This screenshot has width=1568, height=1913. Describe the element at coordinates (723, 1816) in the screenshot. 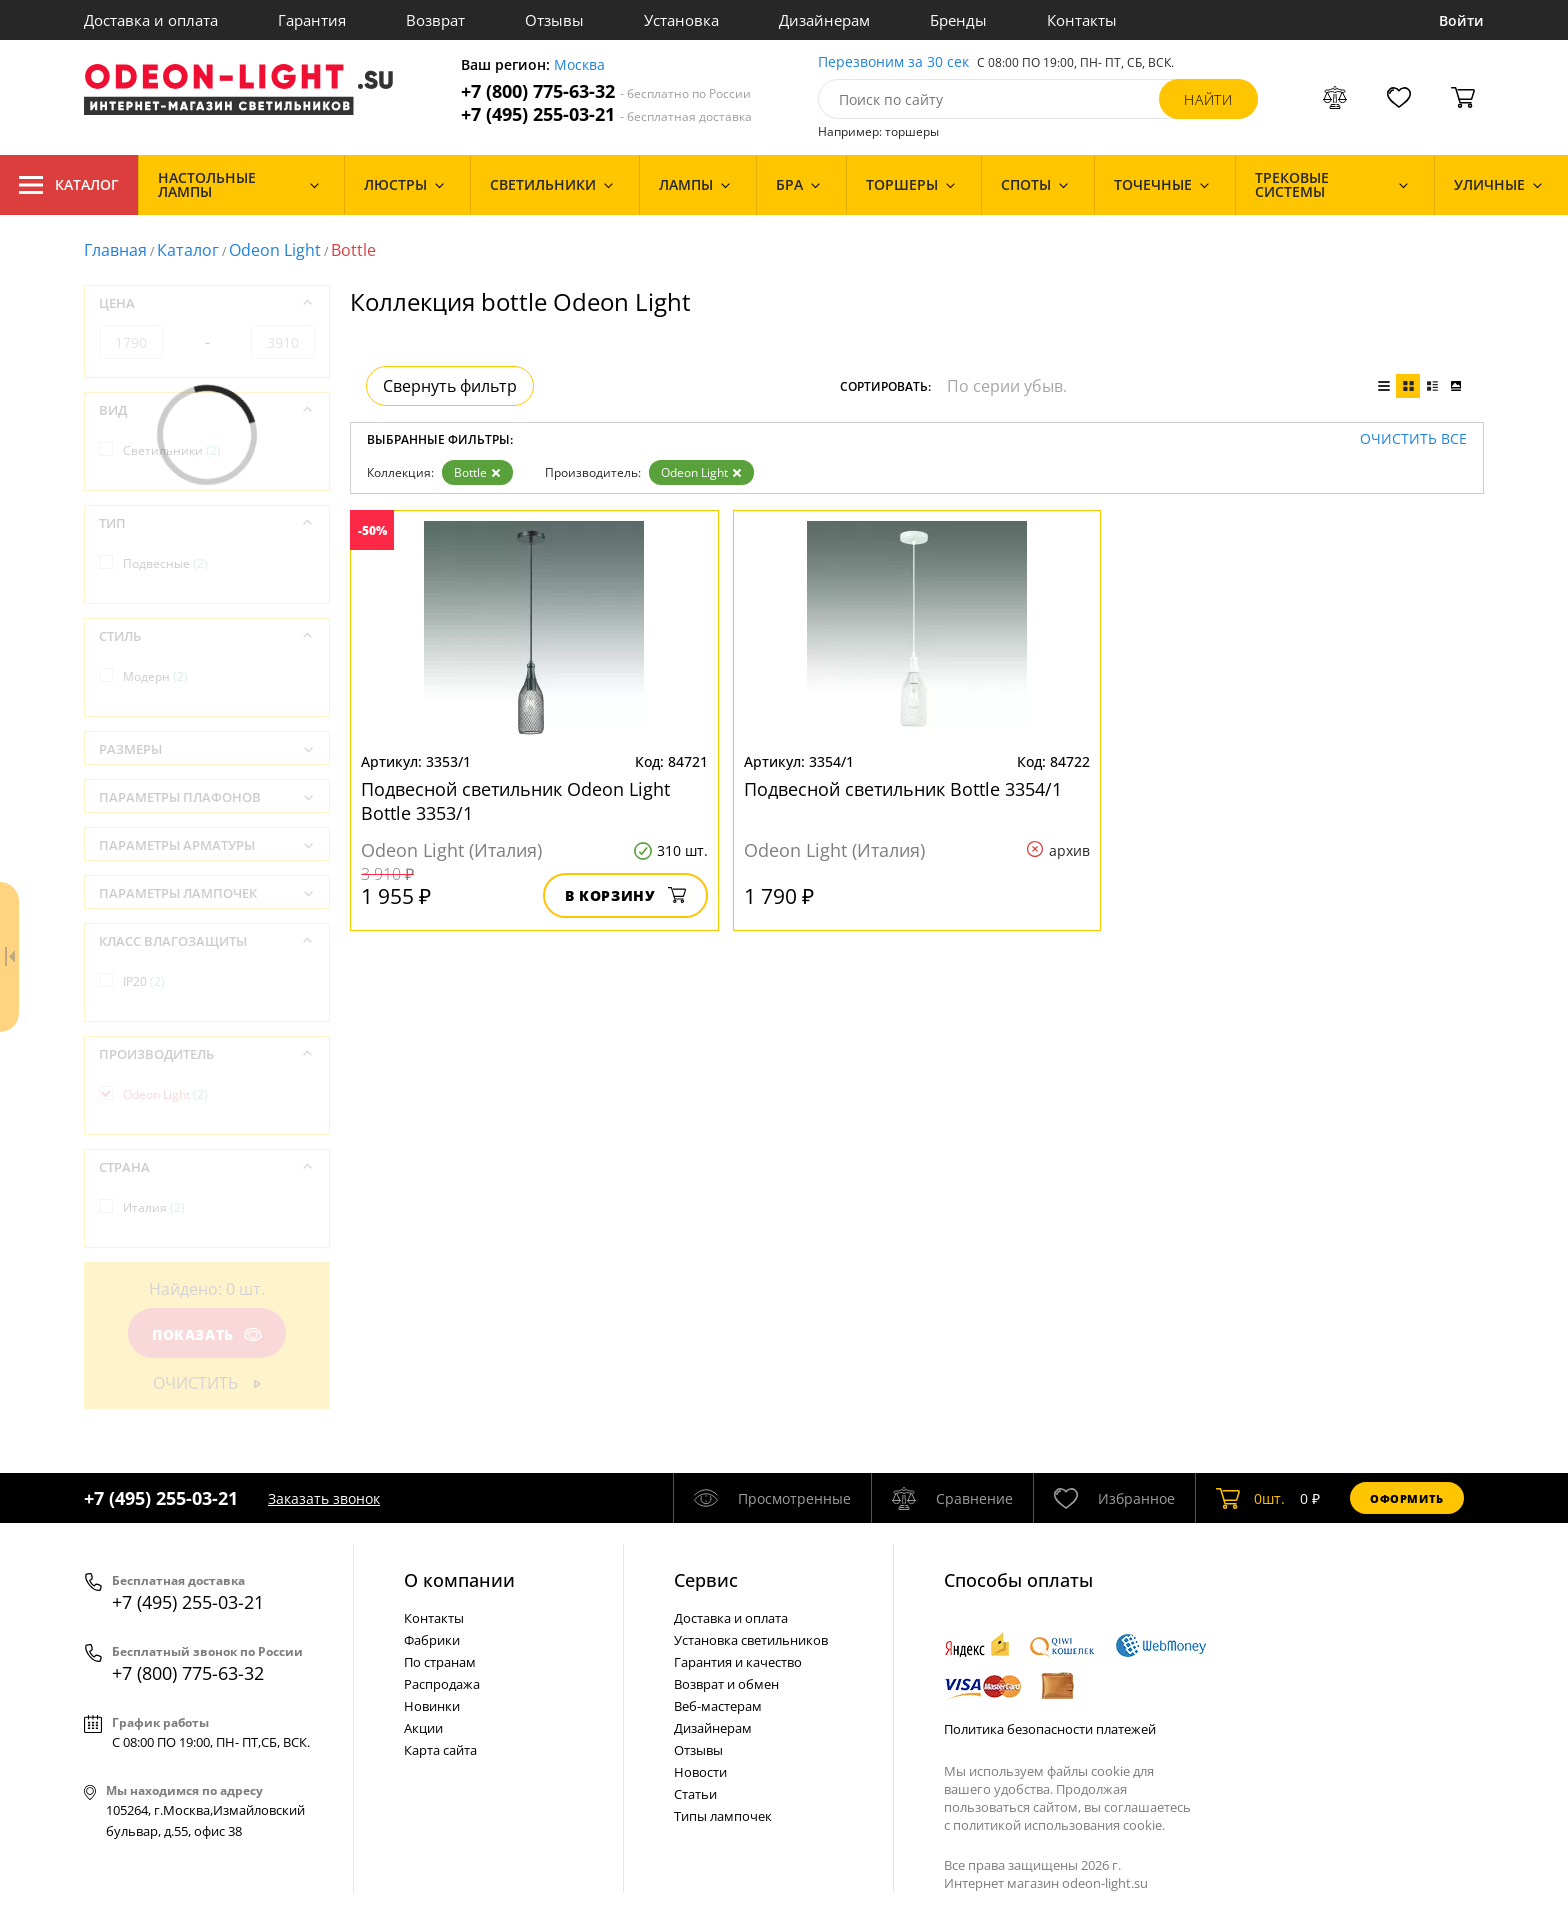

I see `Типы лампочек` at that location.